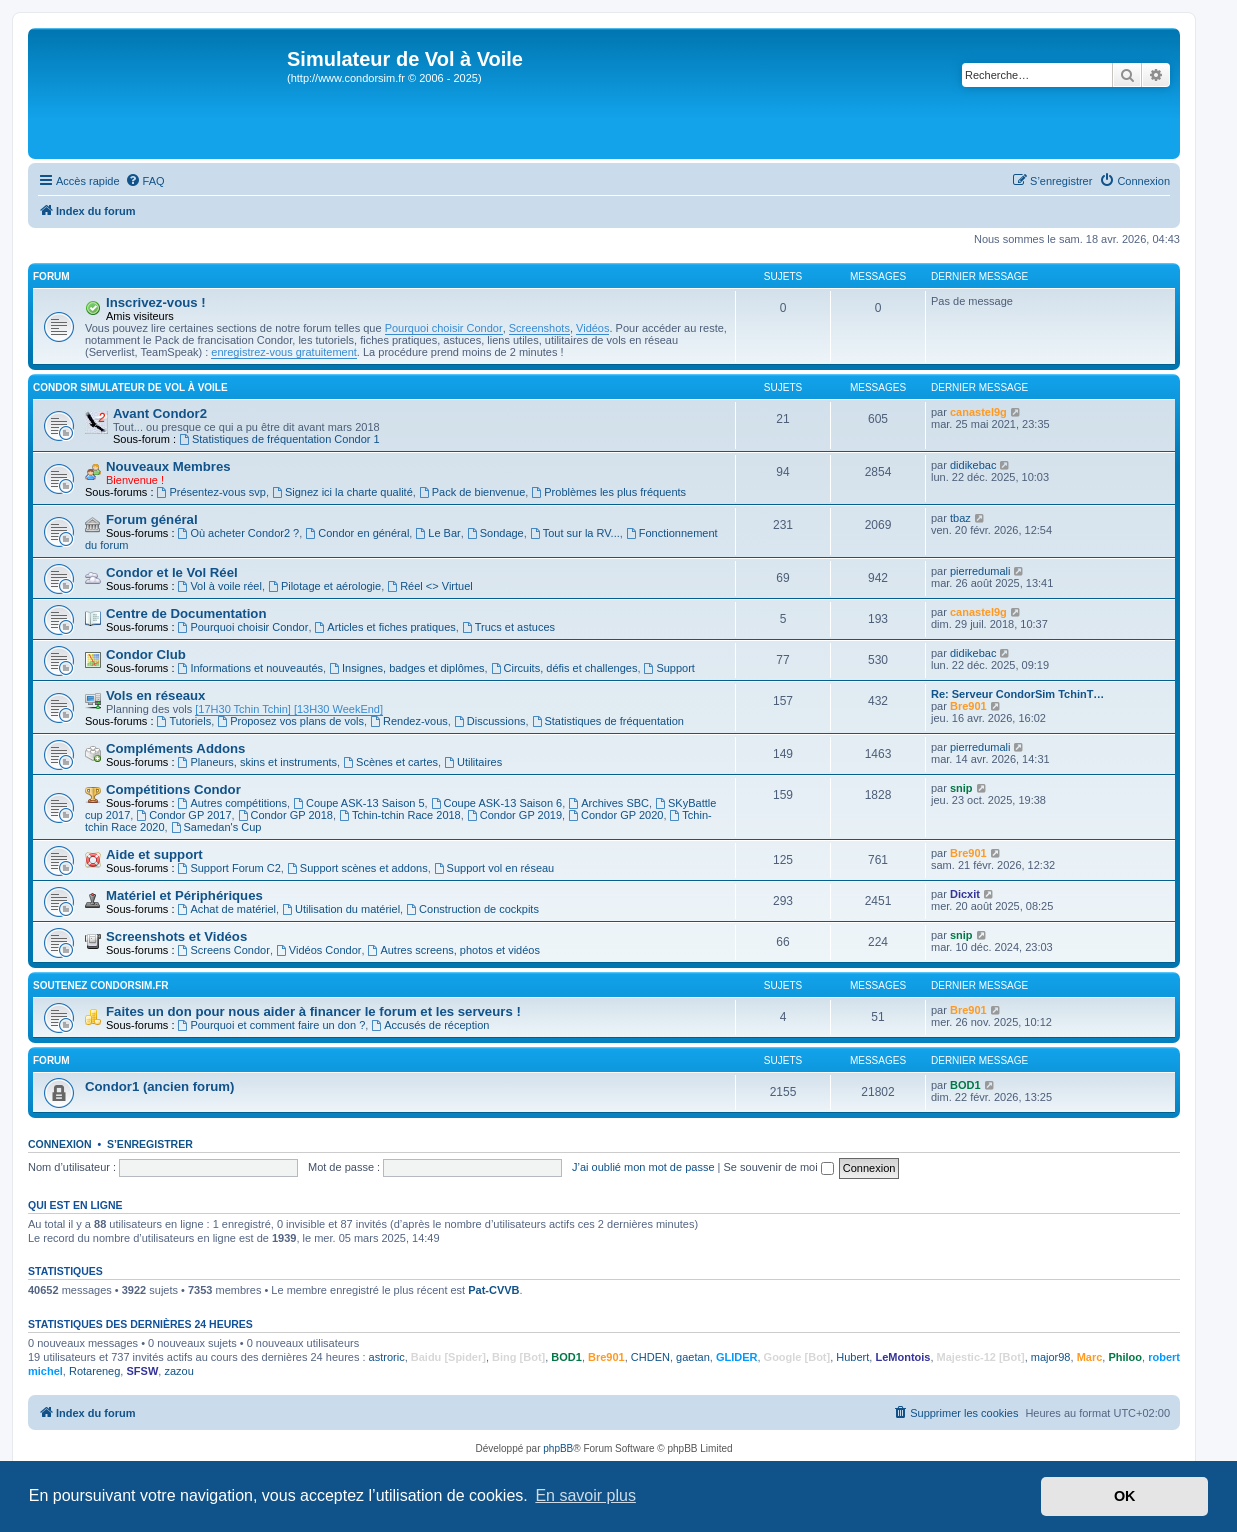 Image resolution: width=1237 pixels, height=1532 pixels. Describe the element at coordinates (400, 815) in the screenshot. I see `Tchin-tchin Race 2018` at that location.